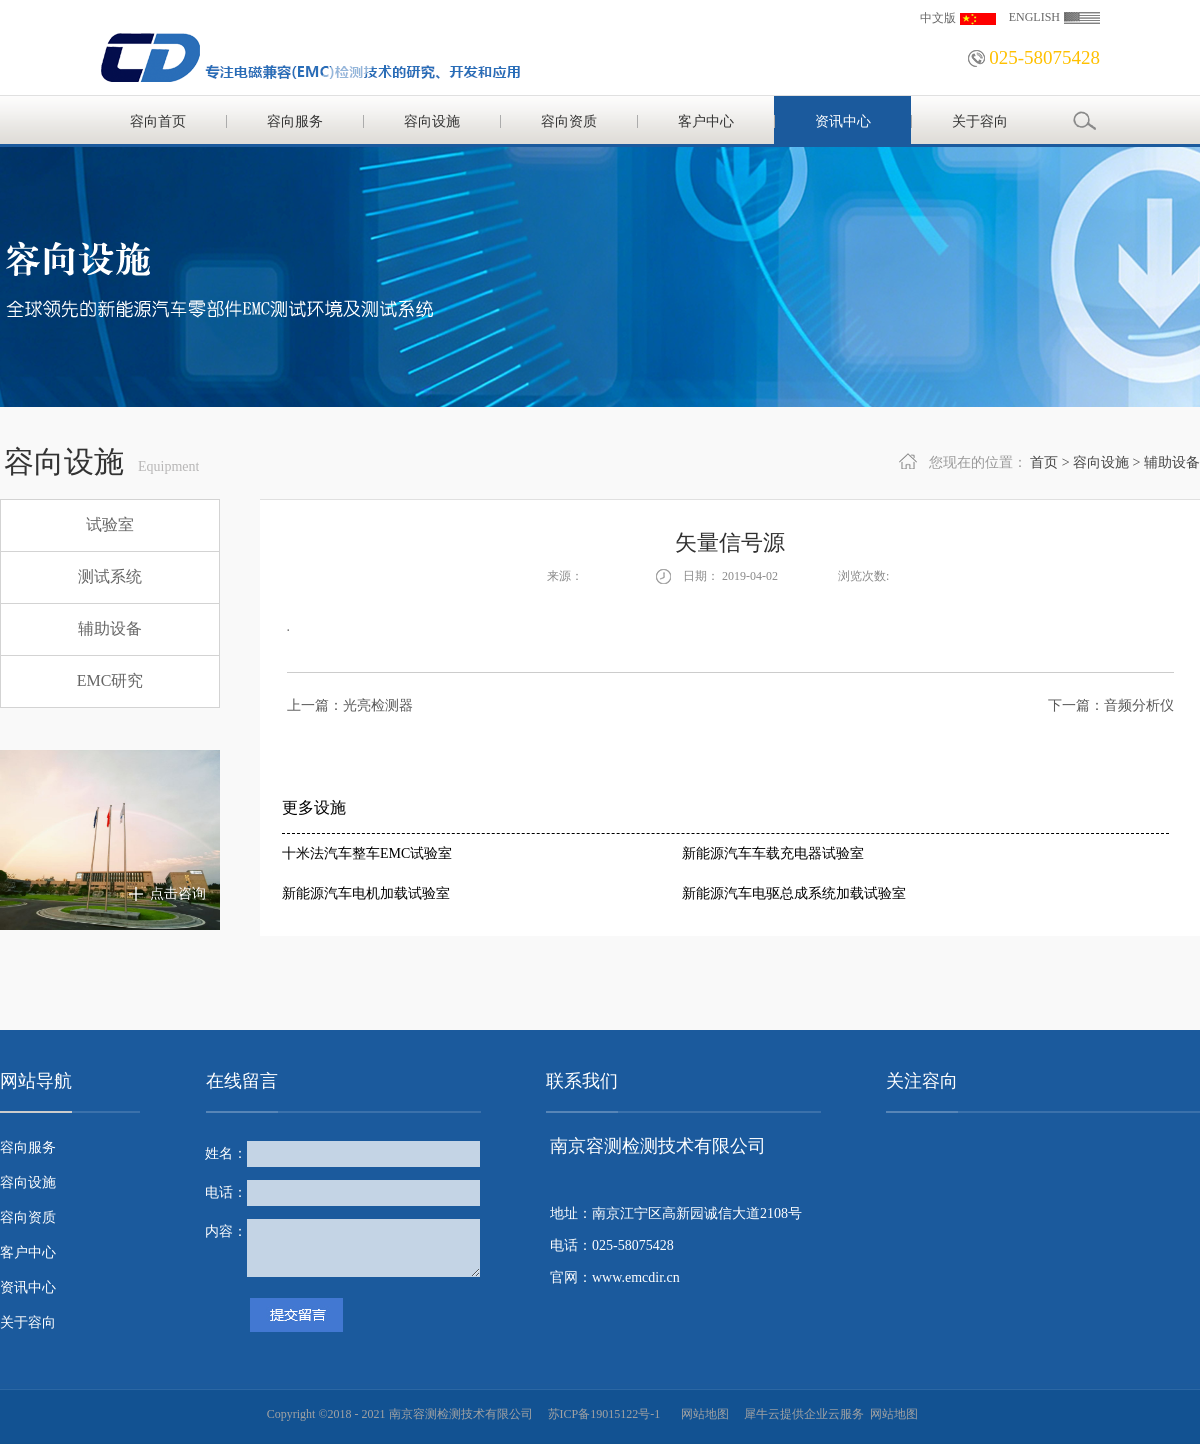 This screenshot has height=1444, width=1200. Describe the element at coordinates (794, 893) in the screenshot. I see `新能源汽车电驱总成系统加载试验室` at that location.